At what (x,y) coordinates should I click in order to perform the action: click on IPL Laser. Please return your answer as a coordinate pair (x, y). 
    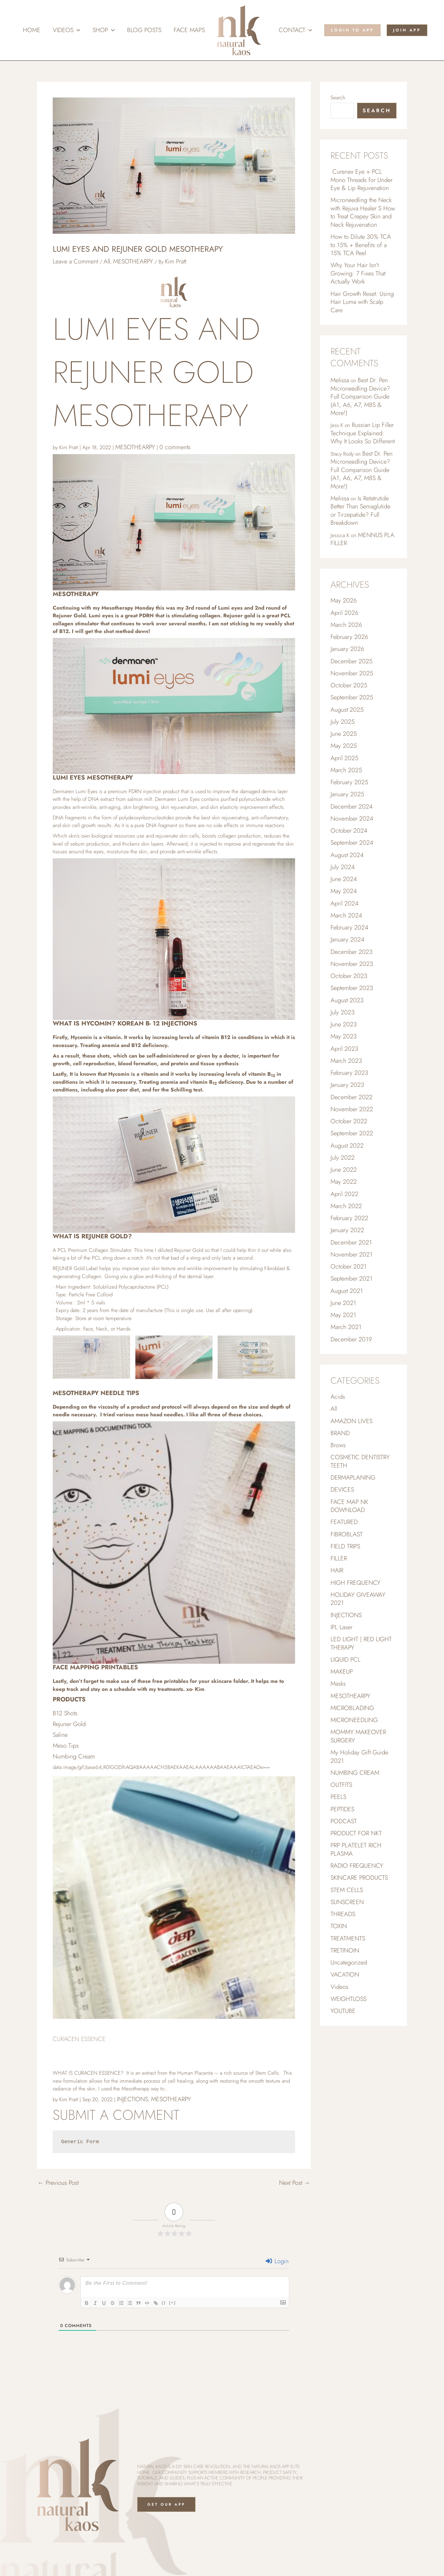
    Looking at the image, I should click on (341, 1627).